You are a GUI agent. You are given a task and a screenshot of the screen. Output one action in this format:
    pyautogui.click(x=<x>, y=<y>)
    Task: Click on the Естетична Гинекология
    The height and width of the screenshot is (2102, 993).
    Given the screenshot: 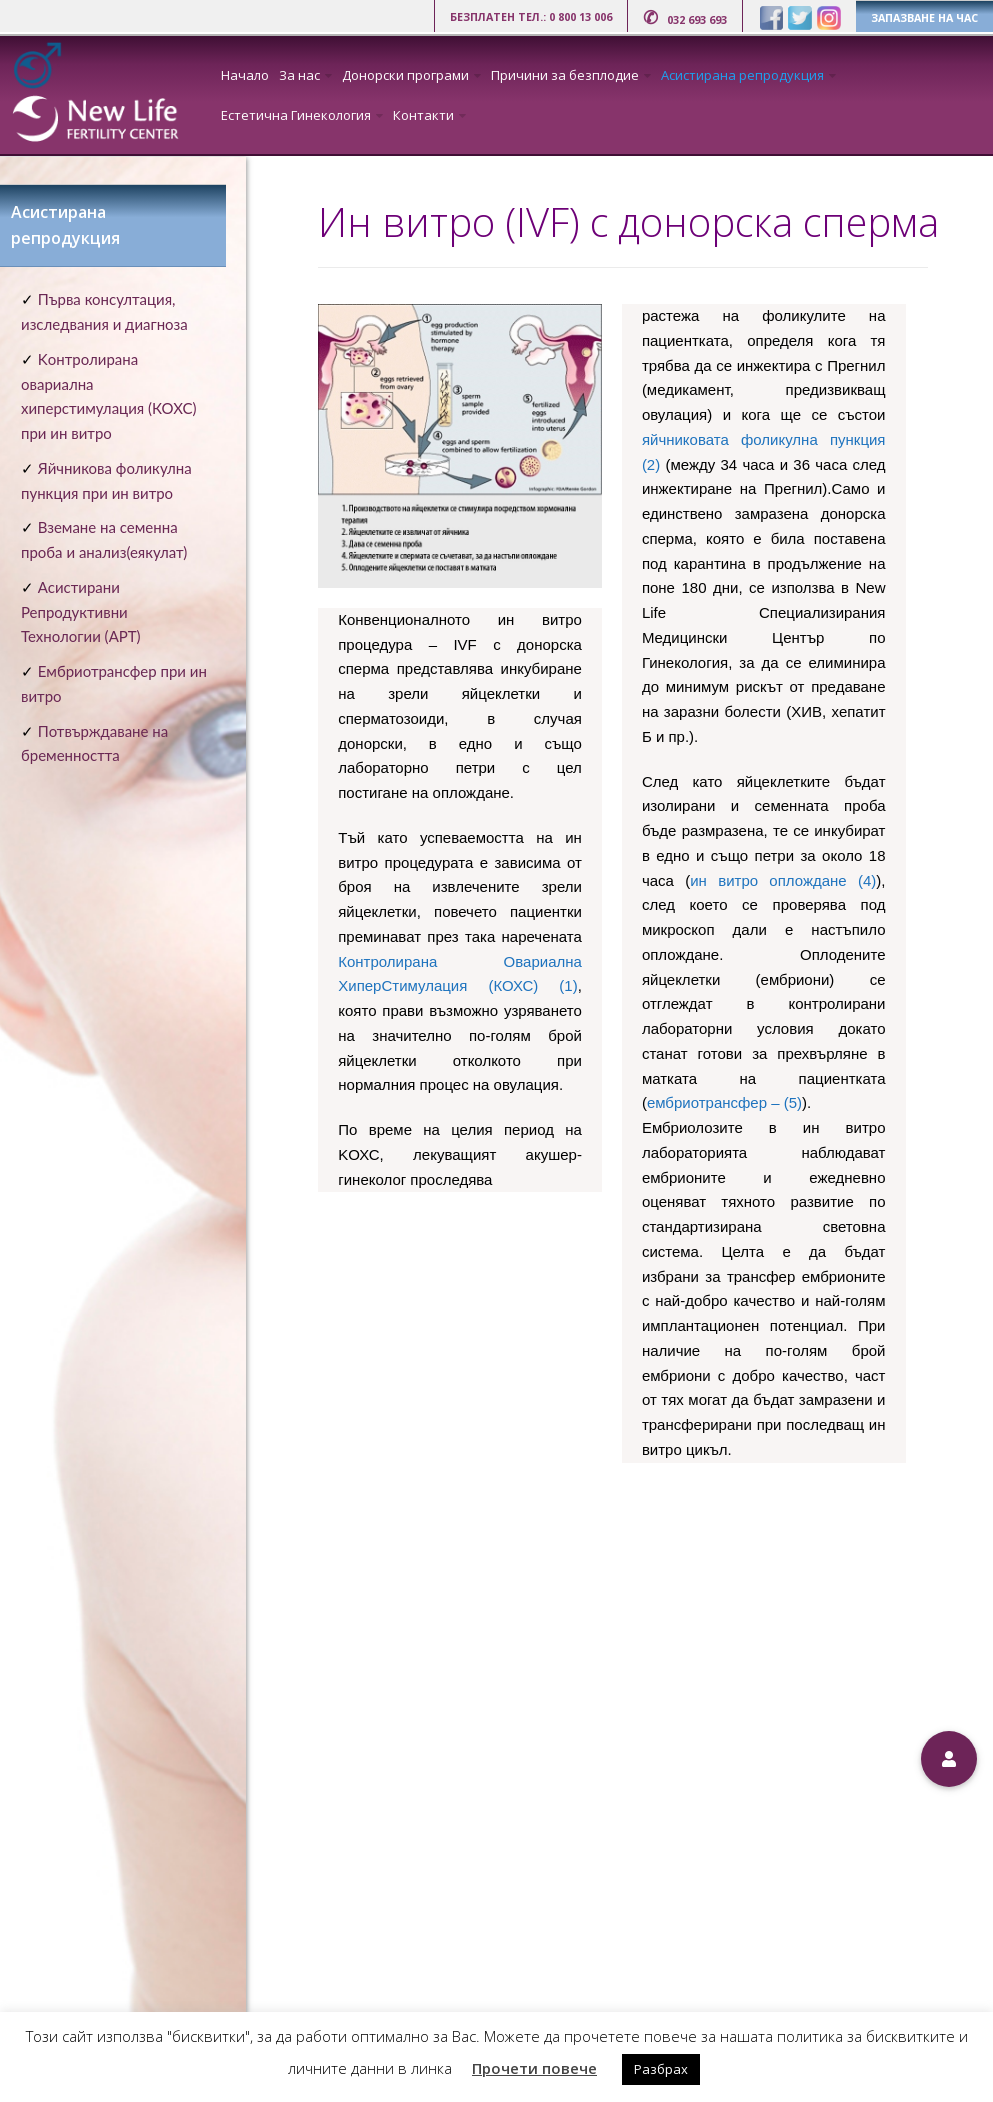 What is the action you would take?
    pyautogui.click(x=296, y=115)
    